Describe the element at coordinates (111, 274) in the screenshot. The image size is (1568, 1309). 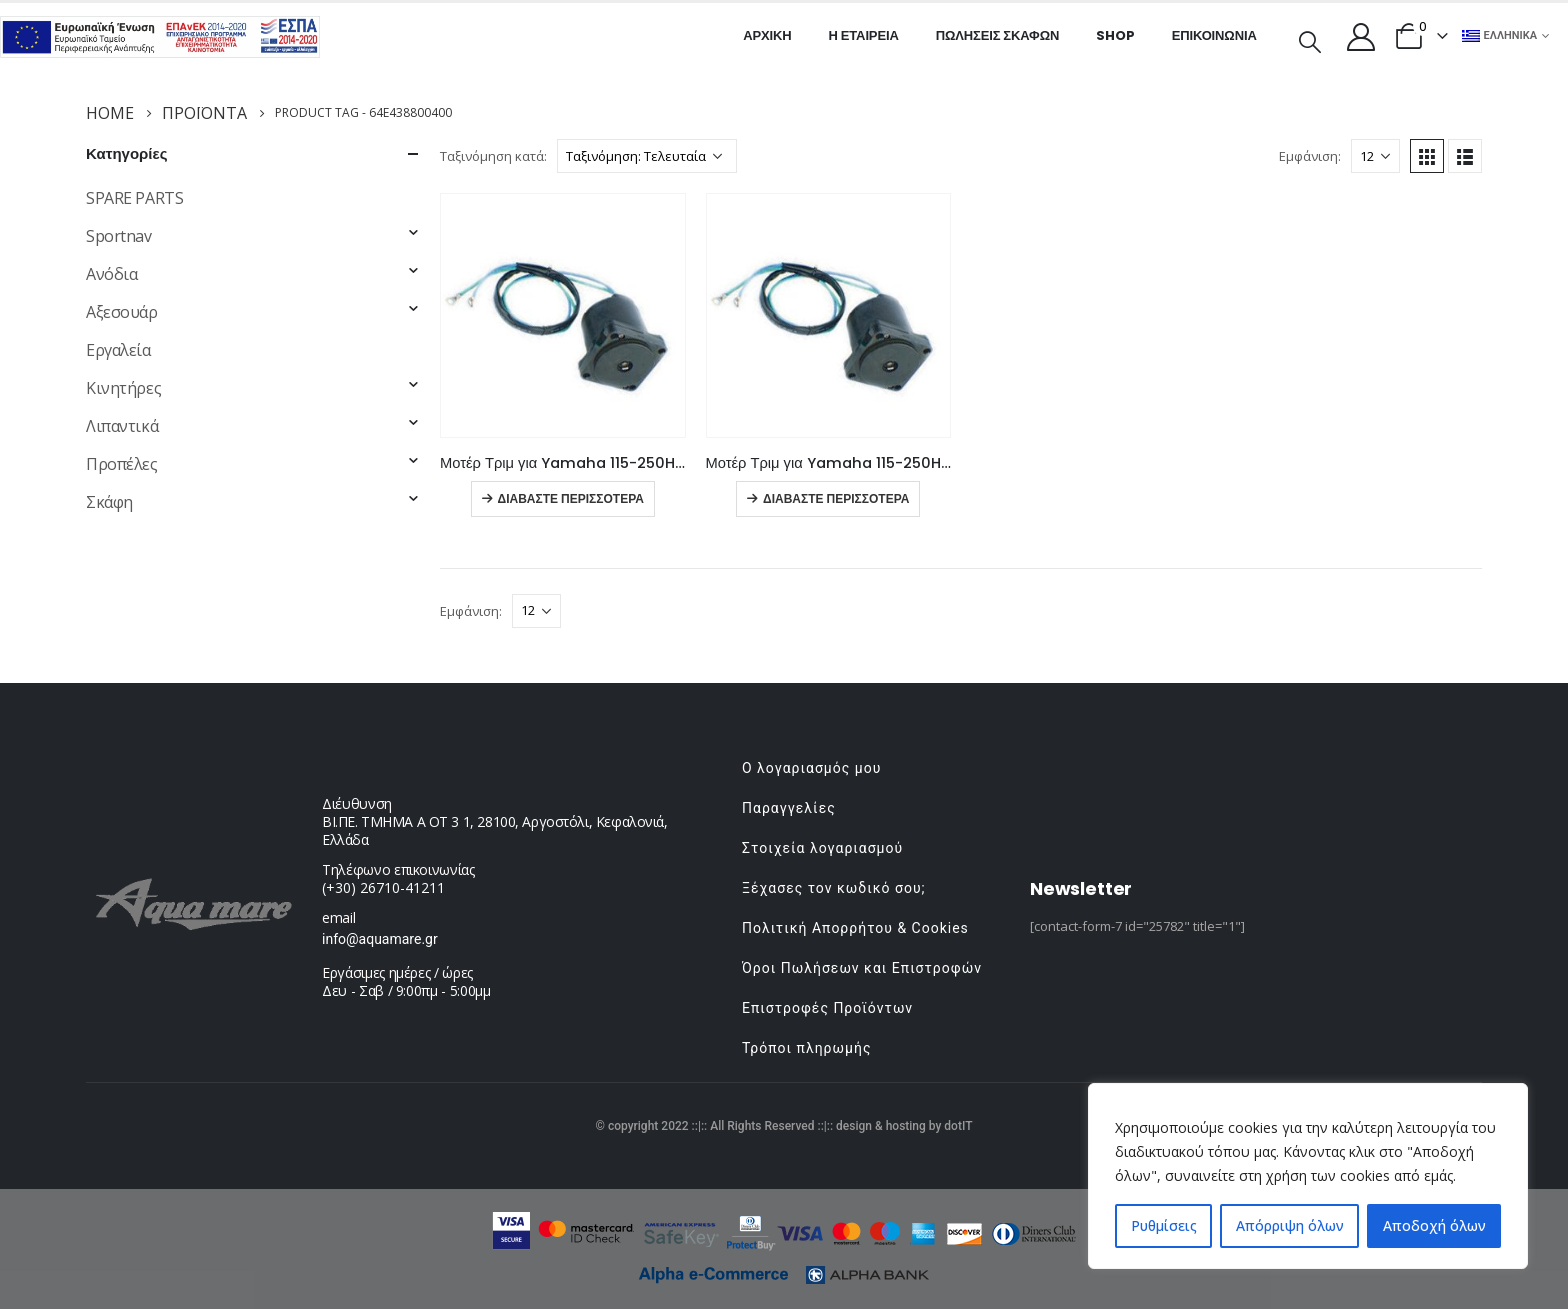
I see `Ανόδια` at that location.